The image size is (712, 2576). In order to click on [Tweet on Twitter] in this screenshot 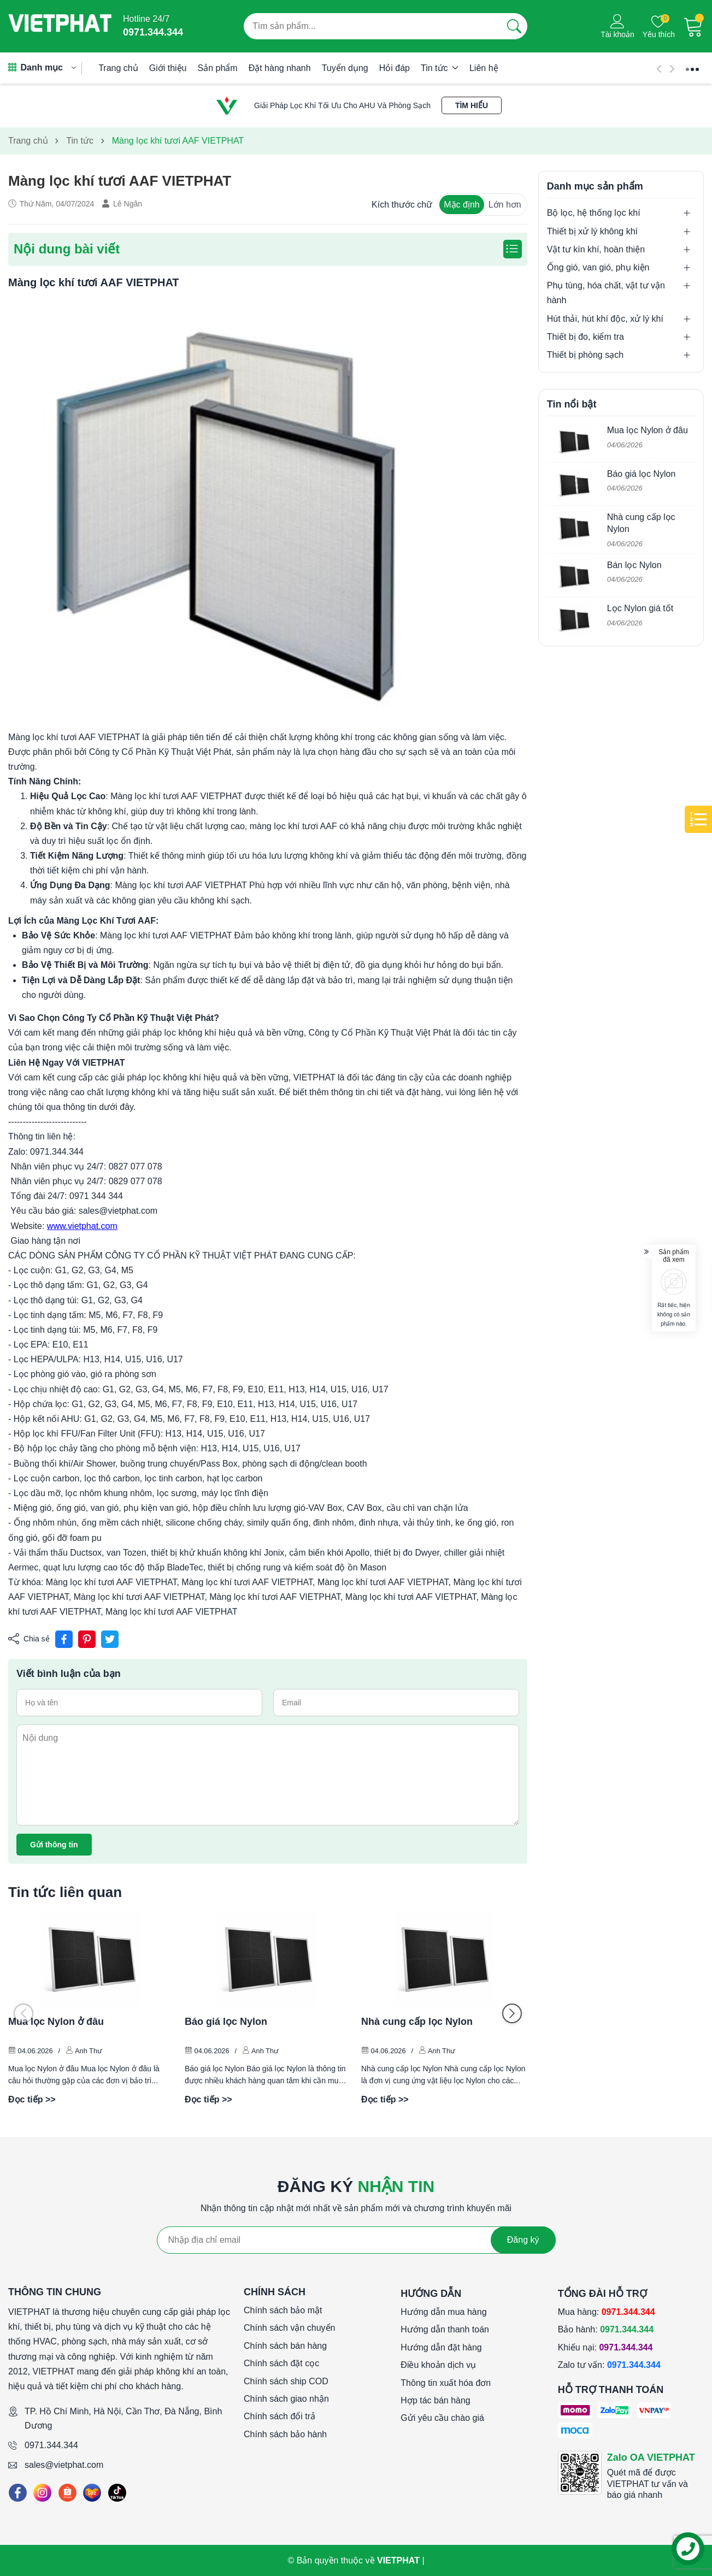, I will do `click(110, 1639)`.